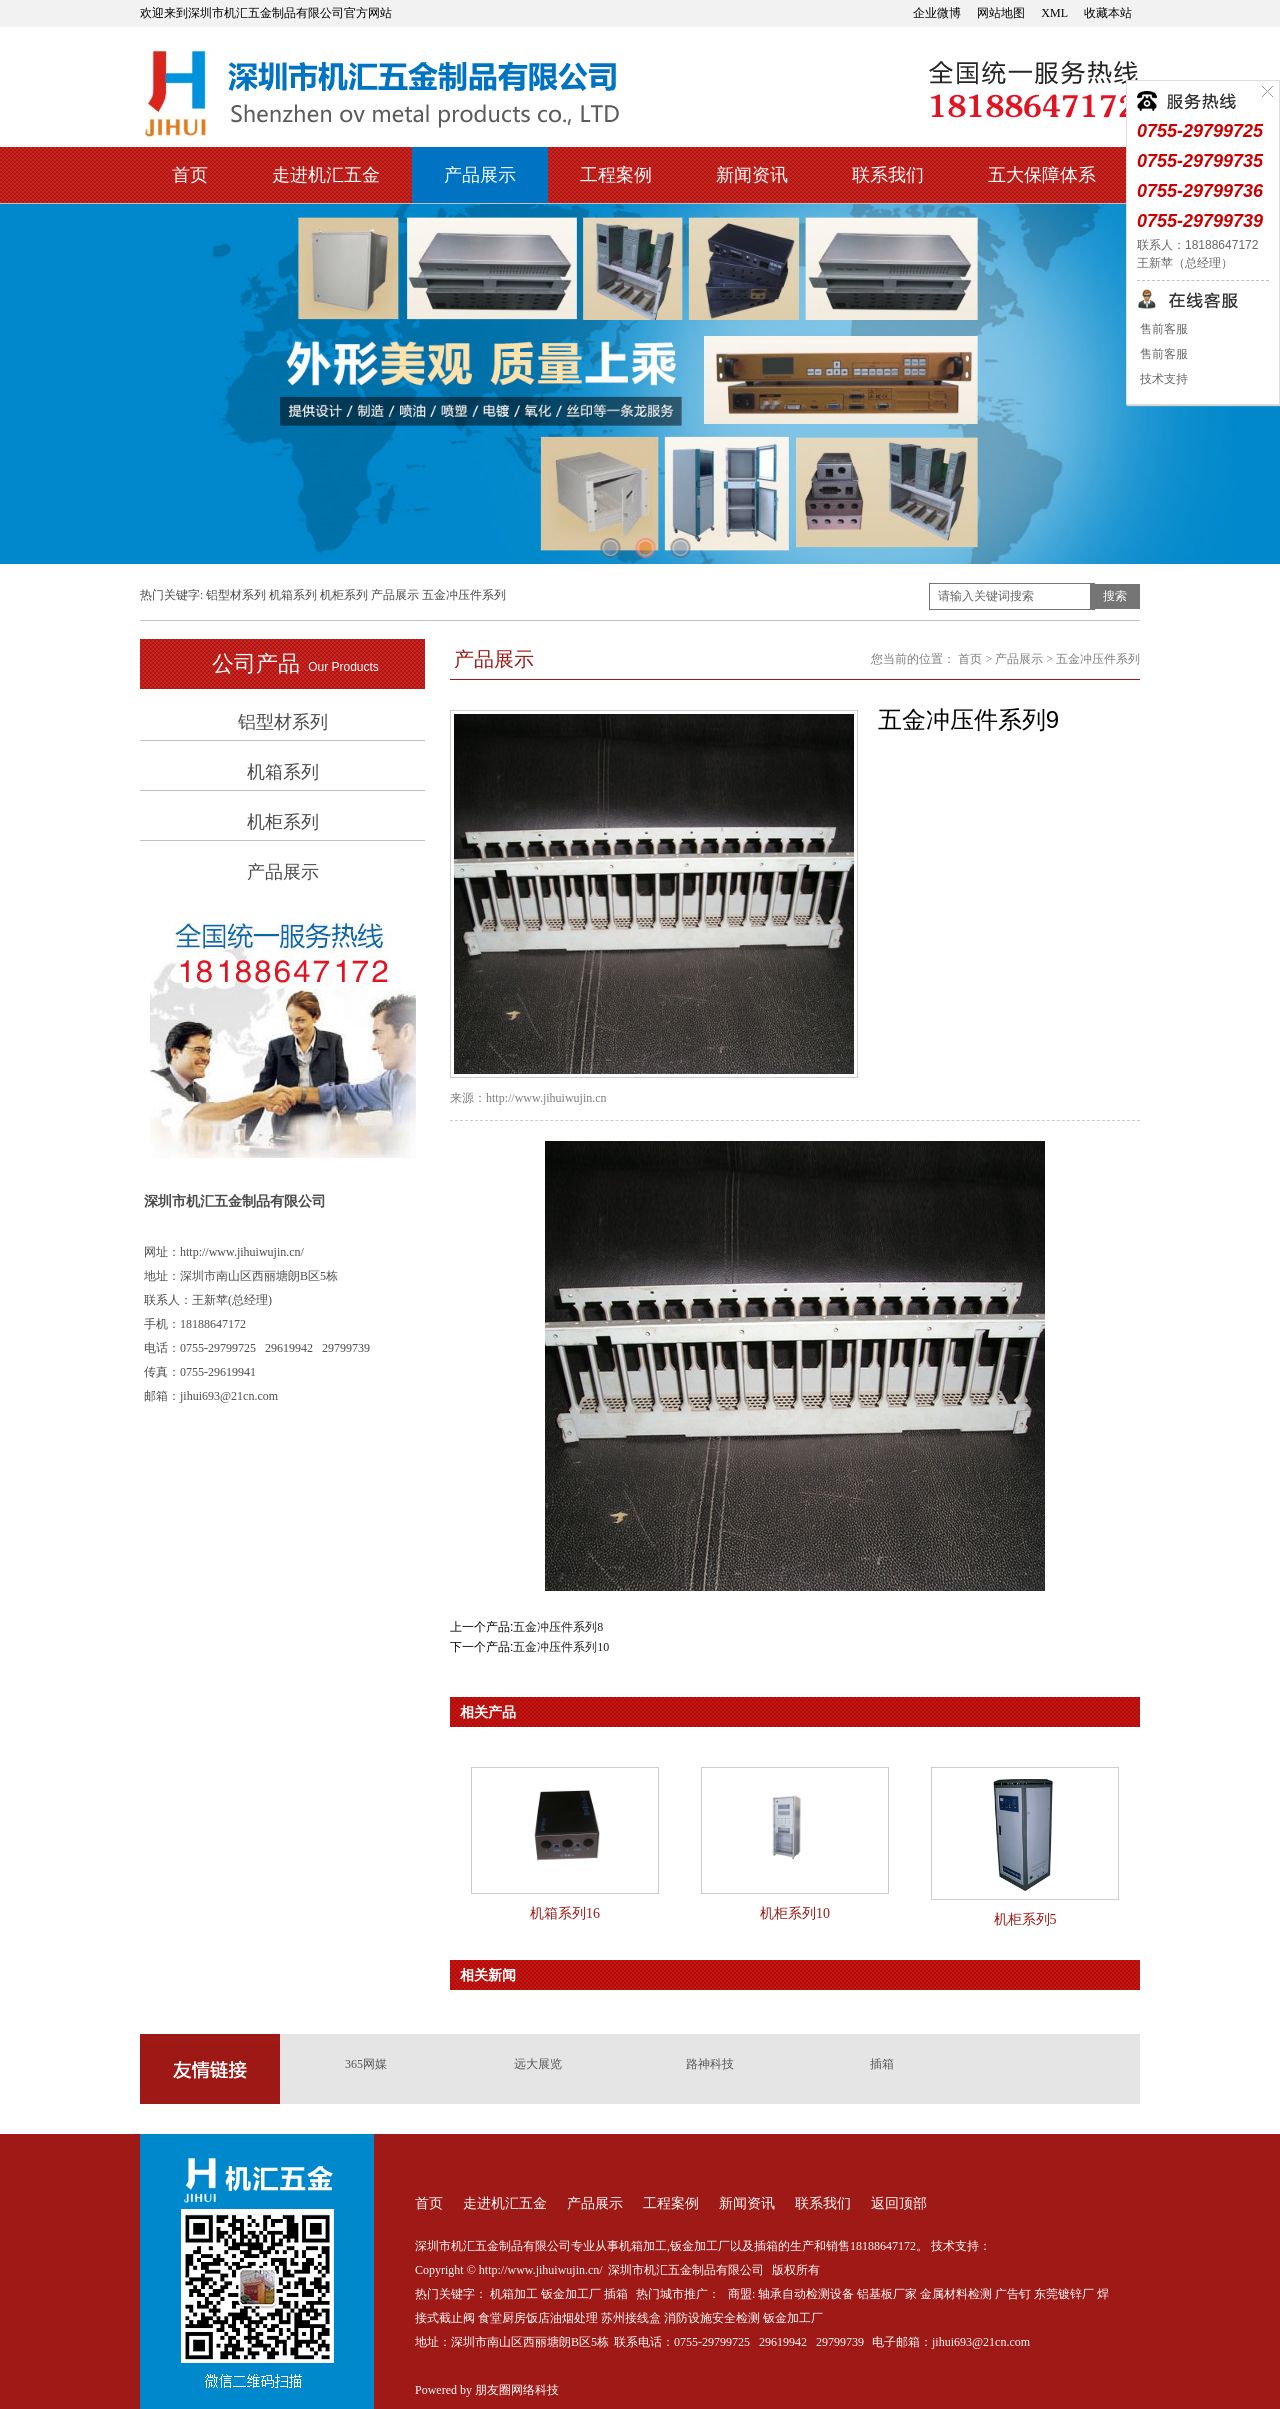 The image size is (1280, 2409). I want to click on 机柜系列5, so click(1025, 1919).